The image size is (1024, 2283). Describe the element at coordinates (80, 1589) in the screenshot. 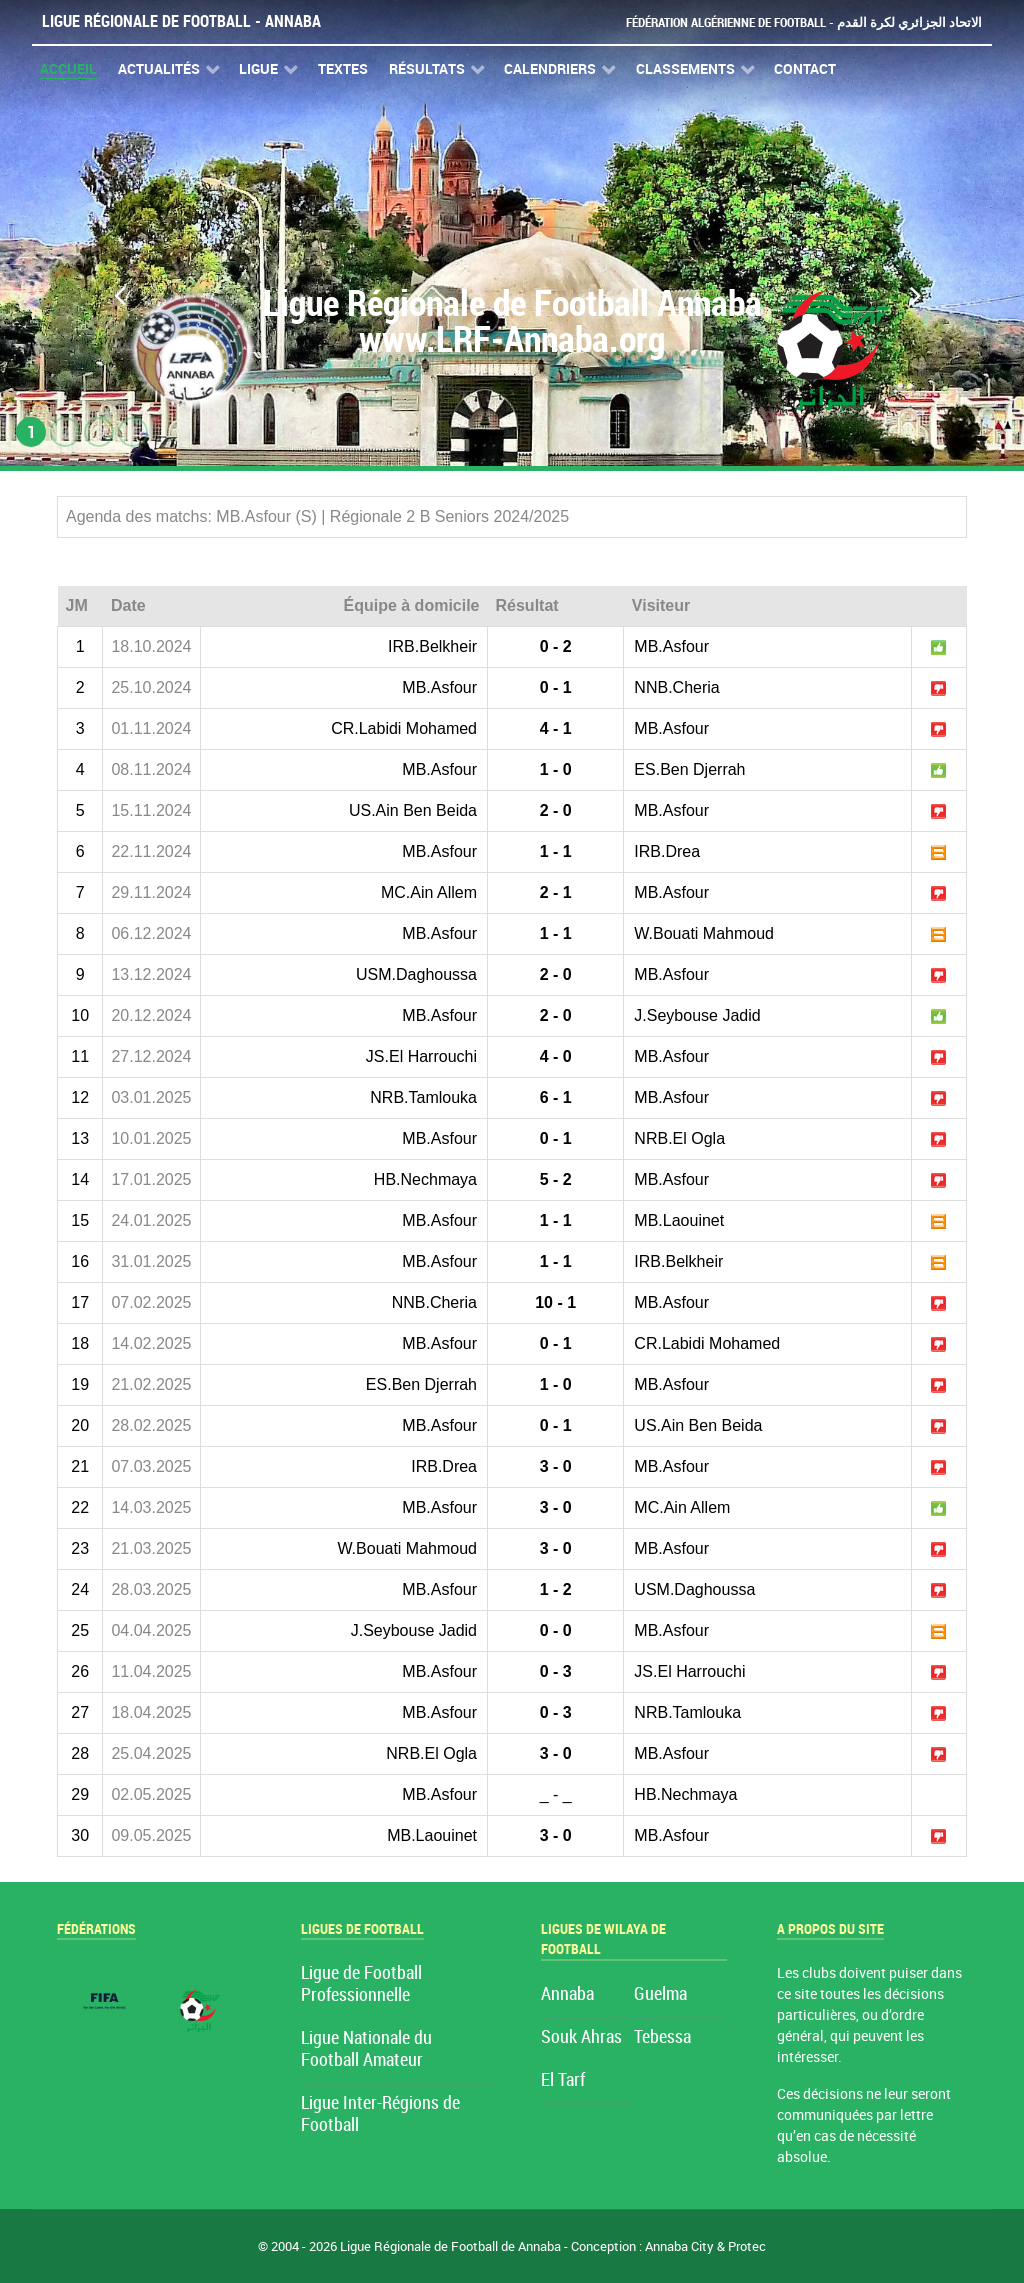

I see `24` at that location.